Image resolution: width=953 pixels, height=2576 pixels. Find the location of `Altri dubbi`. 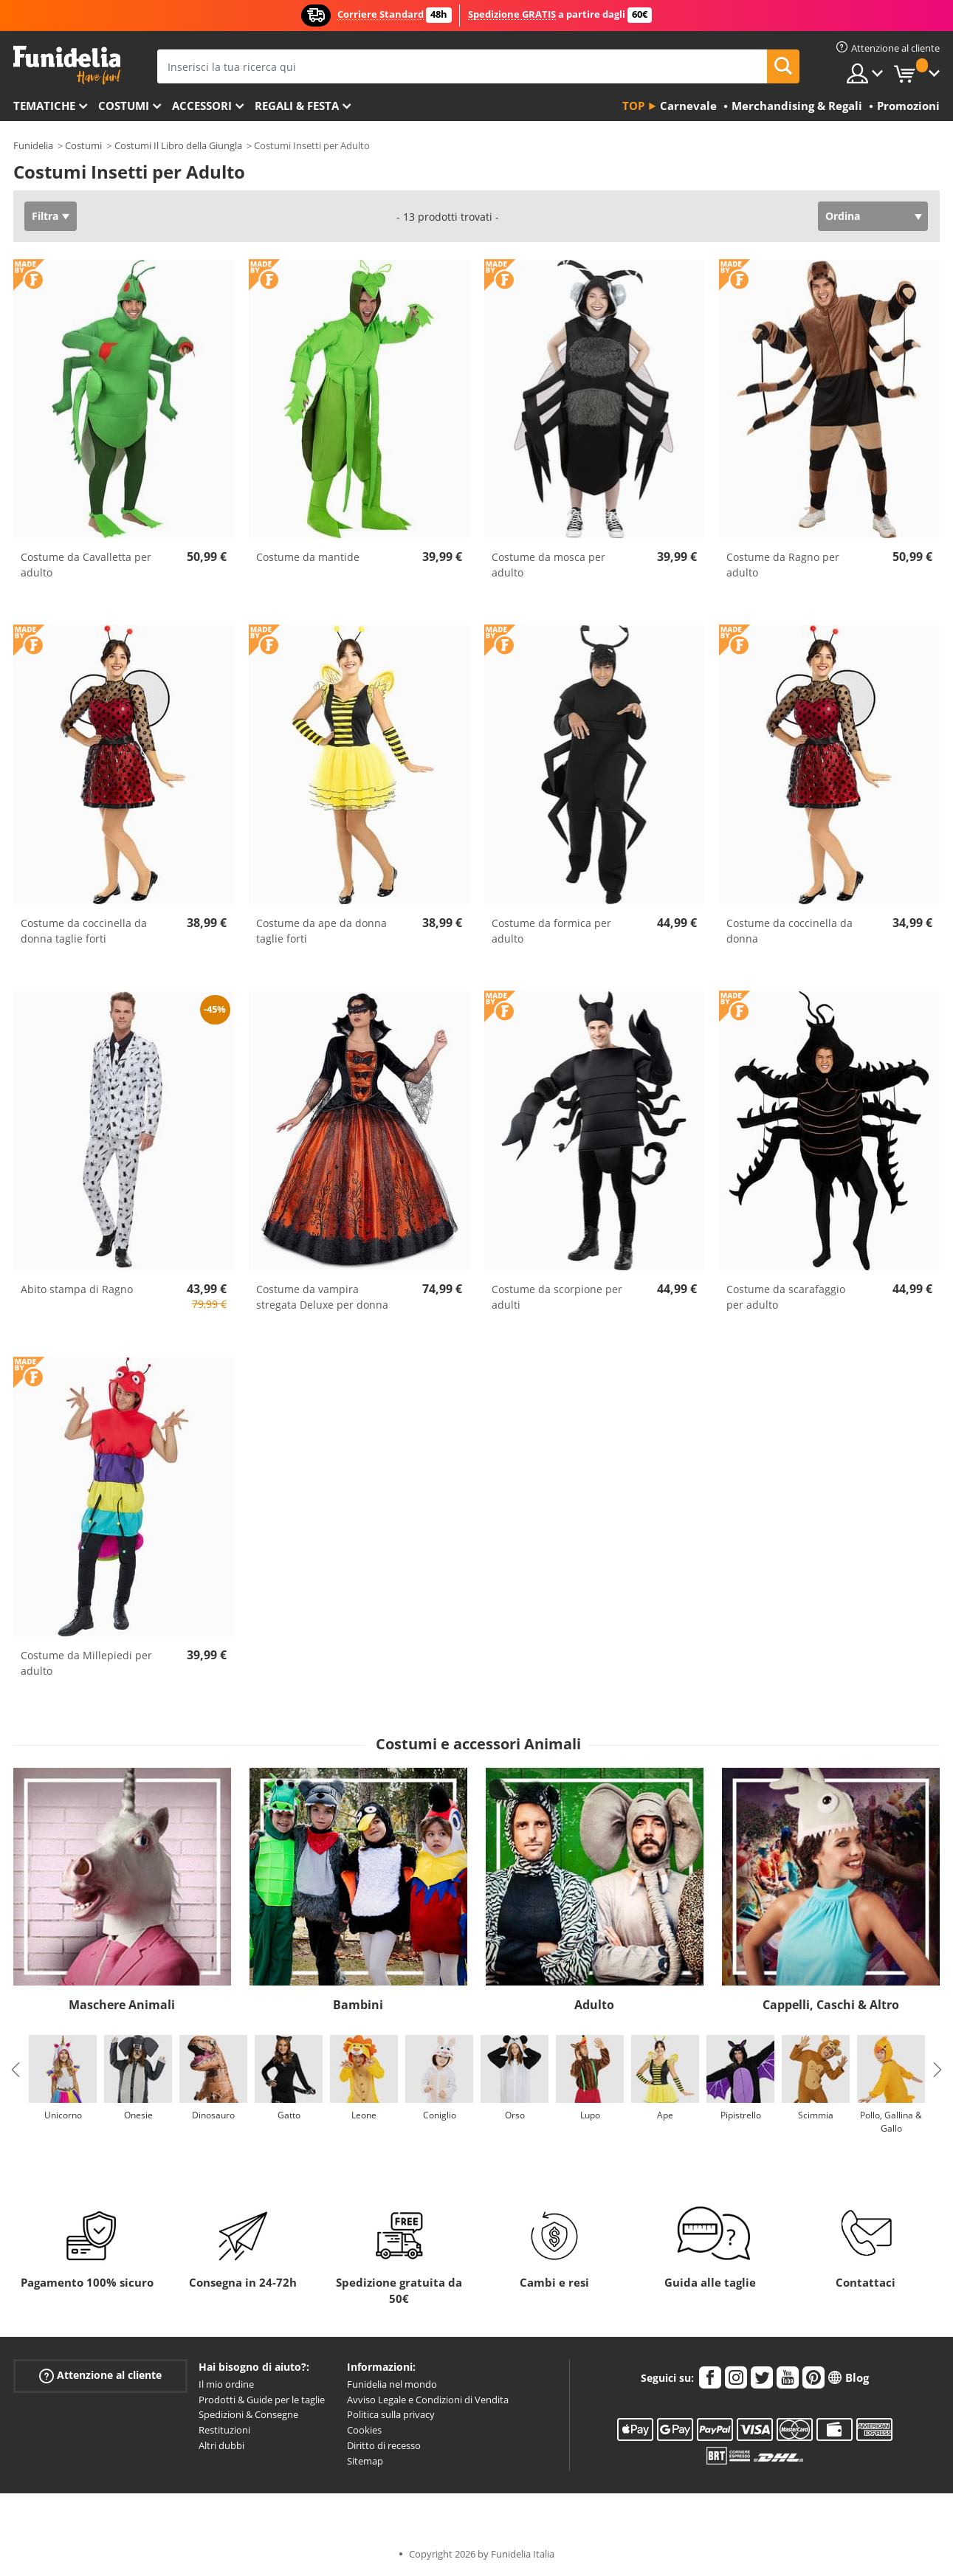

Altri dubbi is located at coordinates (221, 2445).